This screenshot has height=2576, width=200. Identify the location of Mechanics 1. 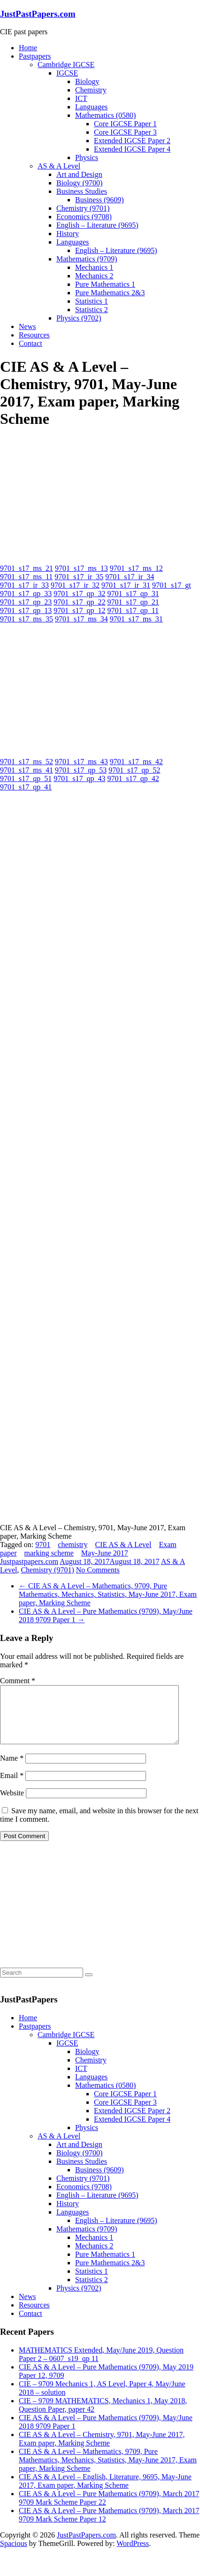
(94, 267).